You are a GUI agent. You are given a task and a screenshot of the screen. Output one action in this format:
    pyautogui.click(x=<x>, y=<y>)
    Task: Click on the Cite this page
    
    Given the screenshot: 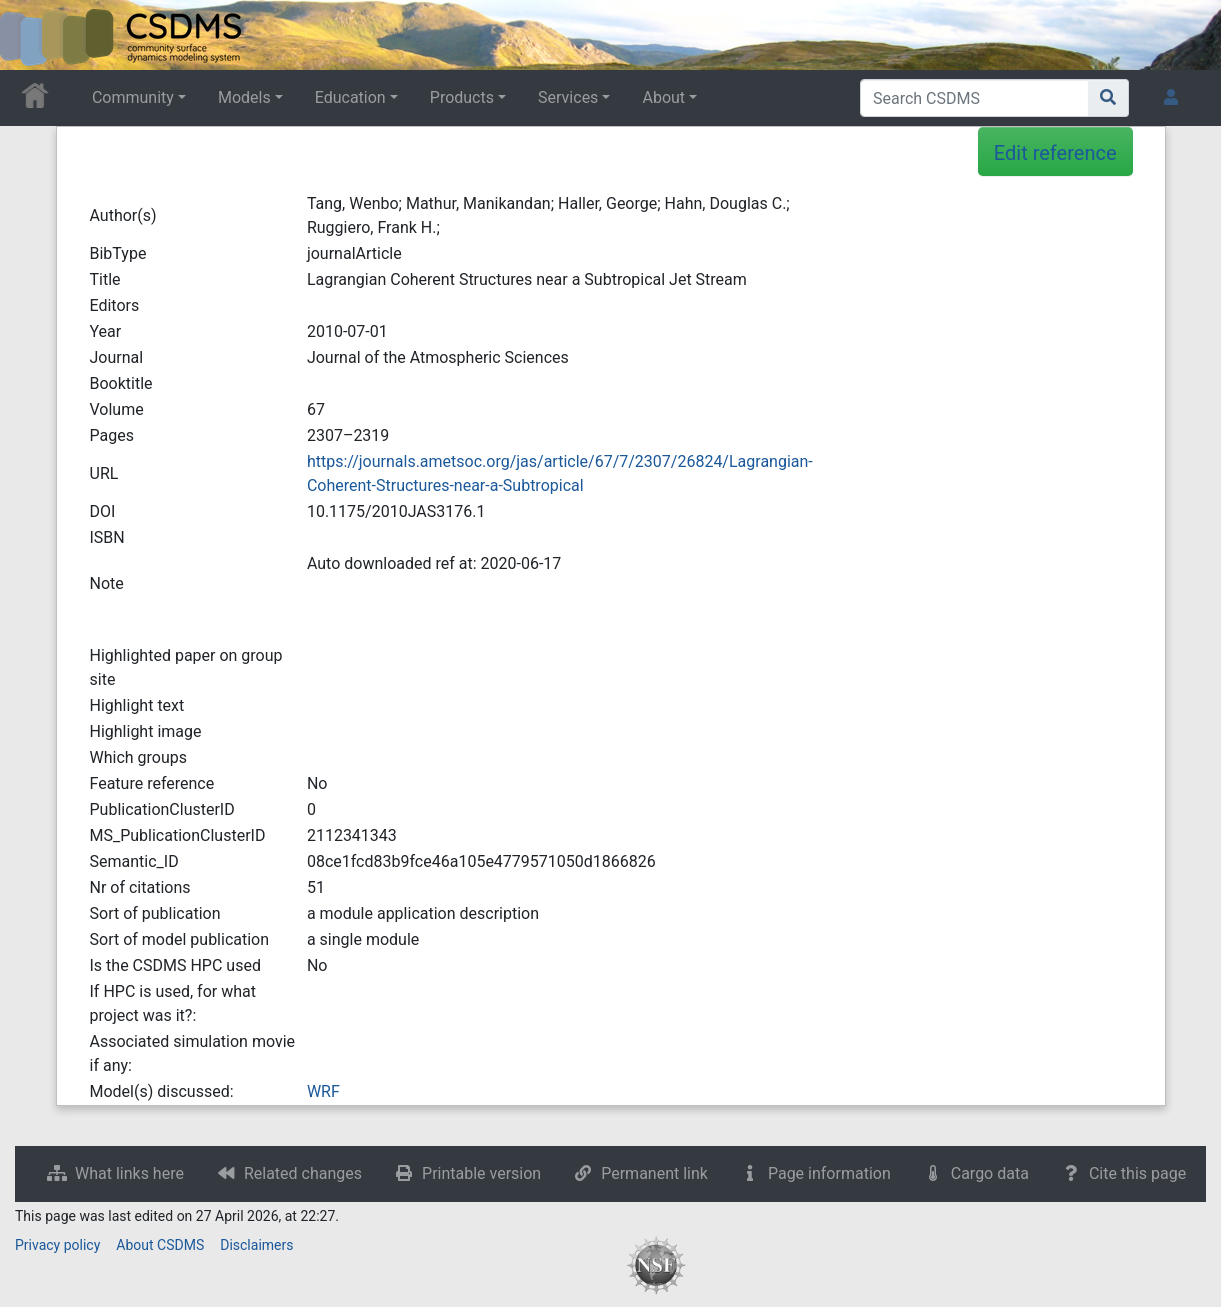 What is the action you would take?
    pyautogui.click(x=1137, y=1173)
    